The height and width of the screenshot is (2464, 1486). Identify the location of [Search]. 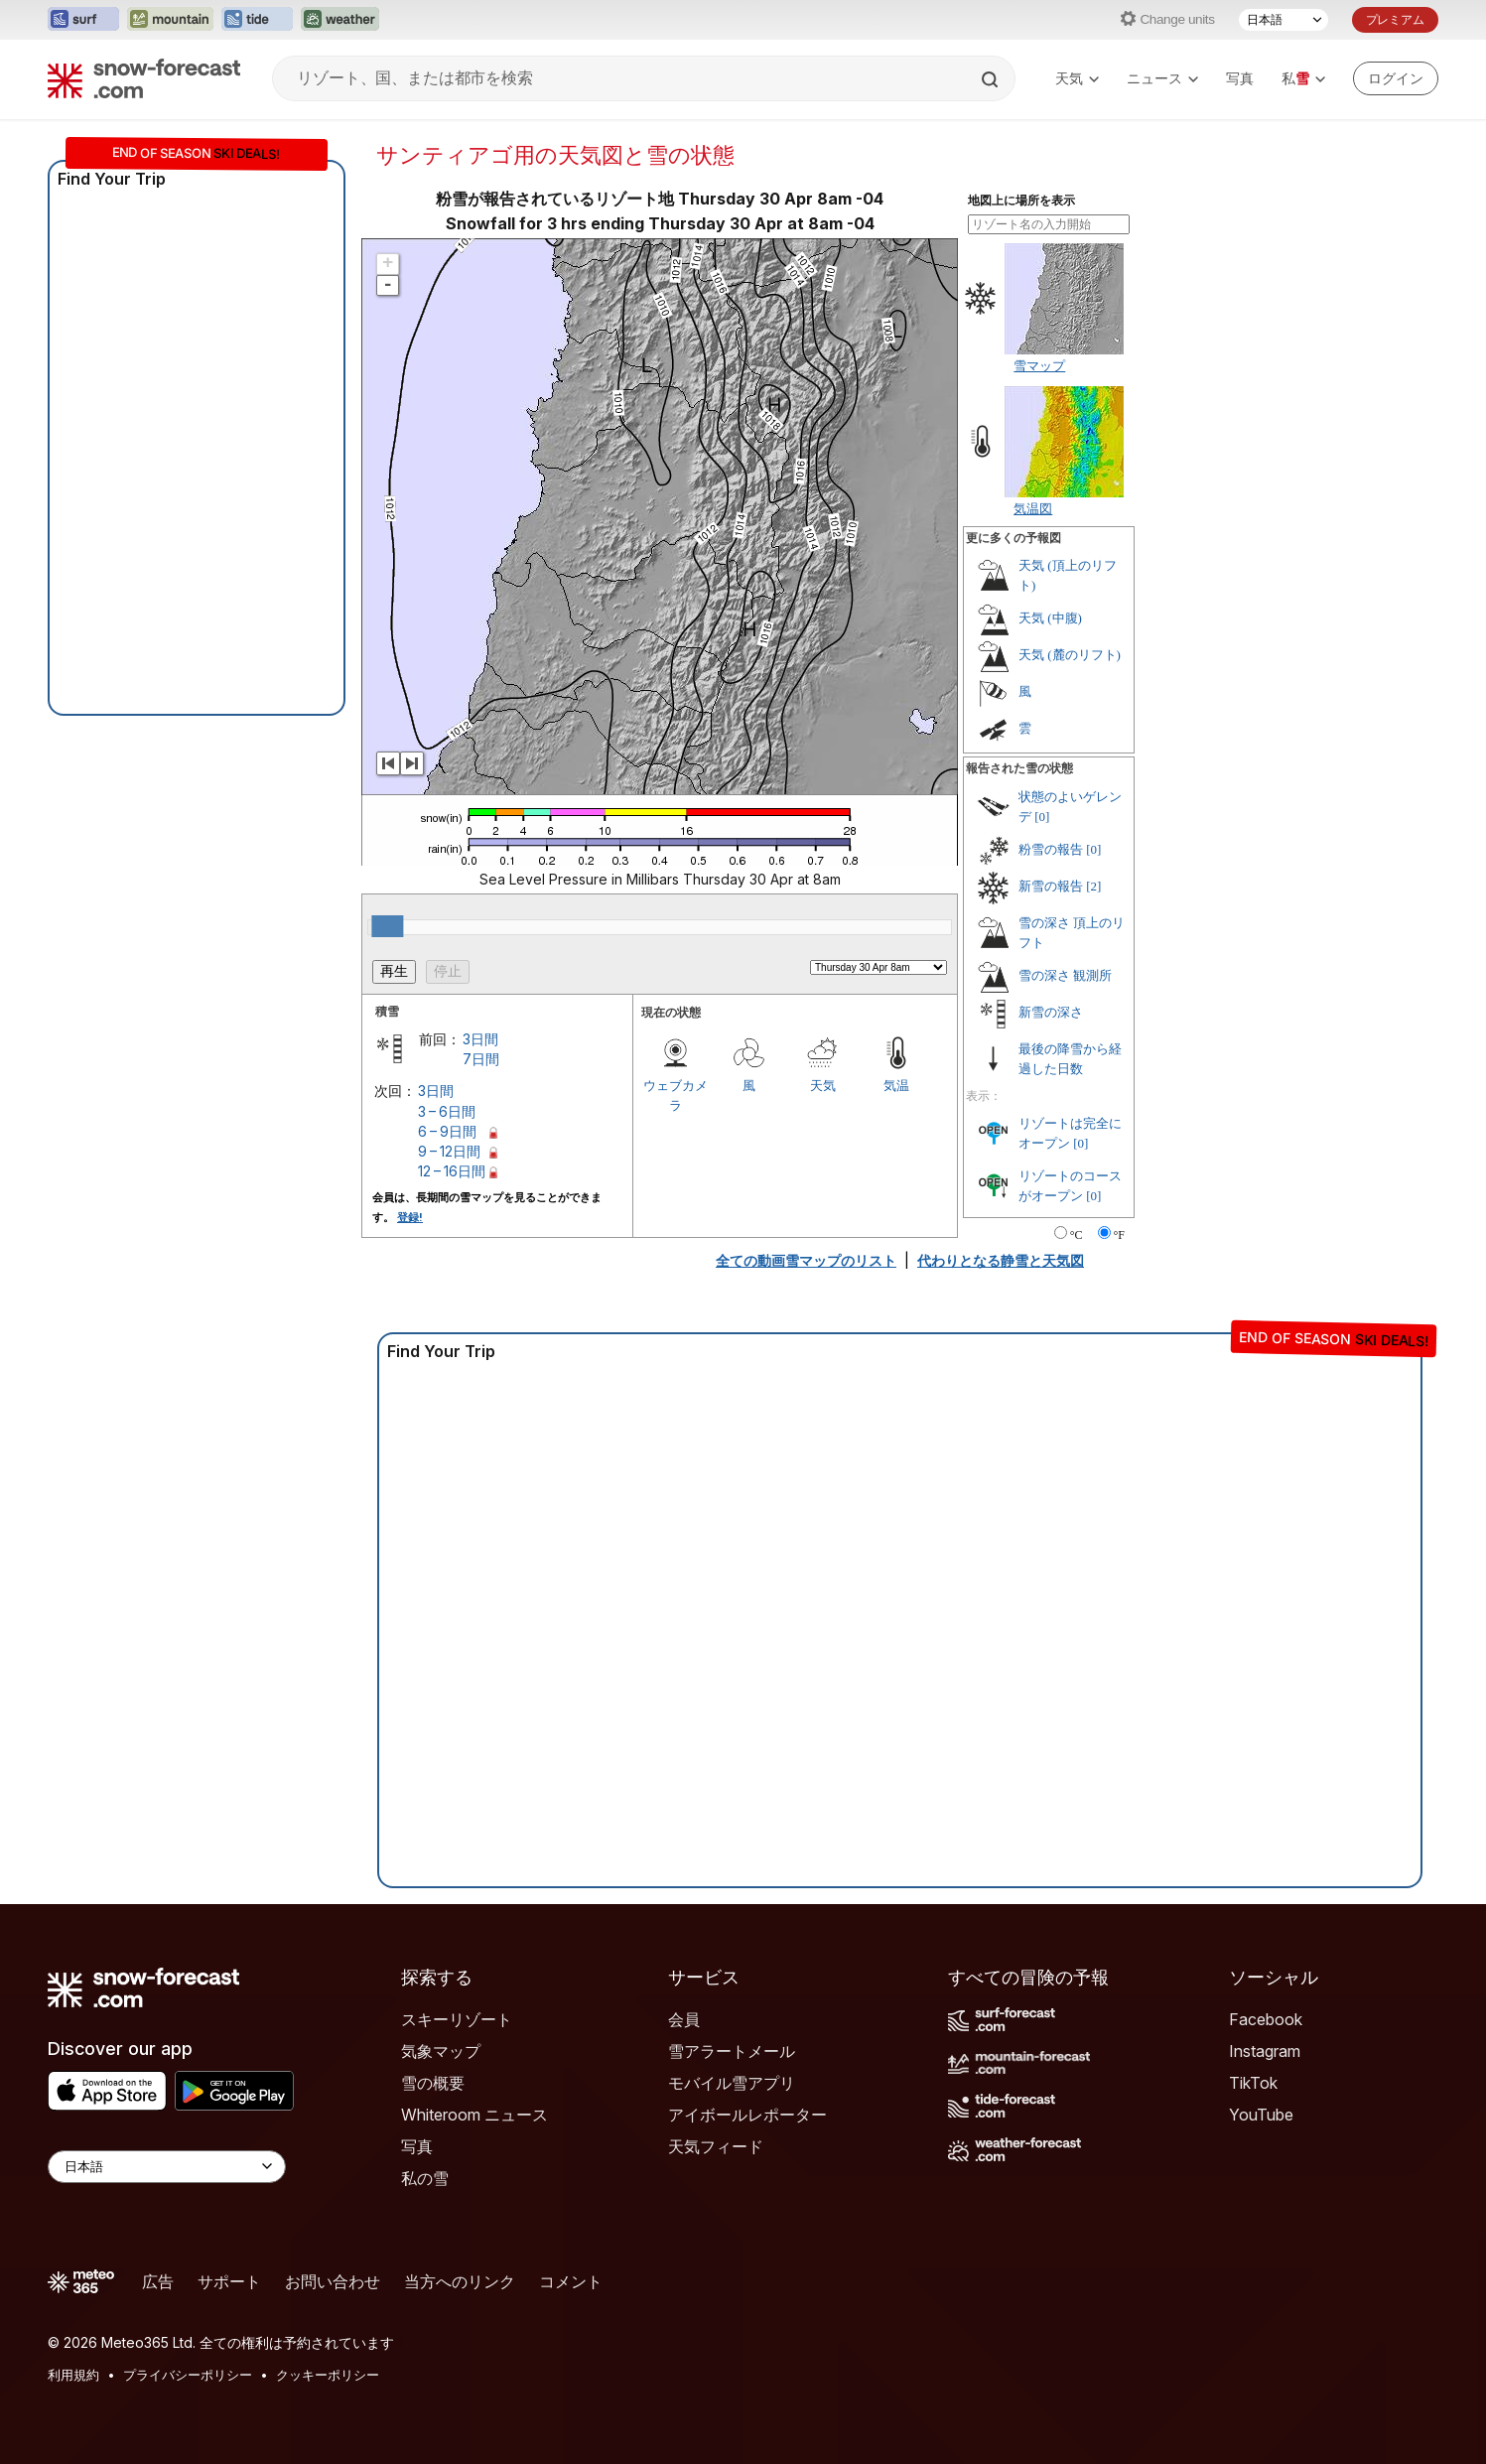
(991, 79).